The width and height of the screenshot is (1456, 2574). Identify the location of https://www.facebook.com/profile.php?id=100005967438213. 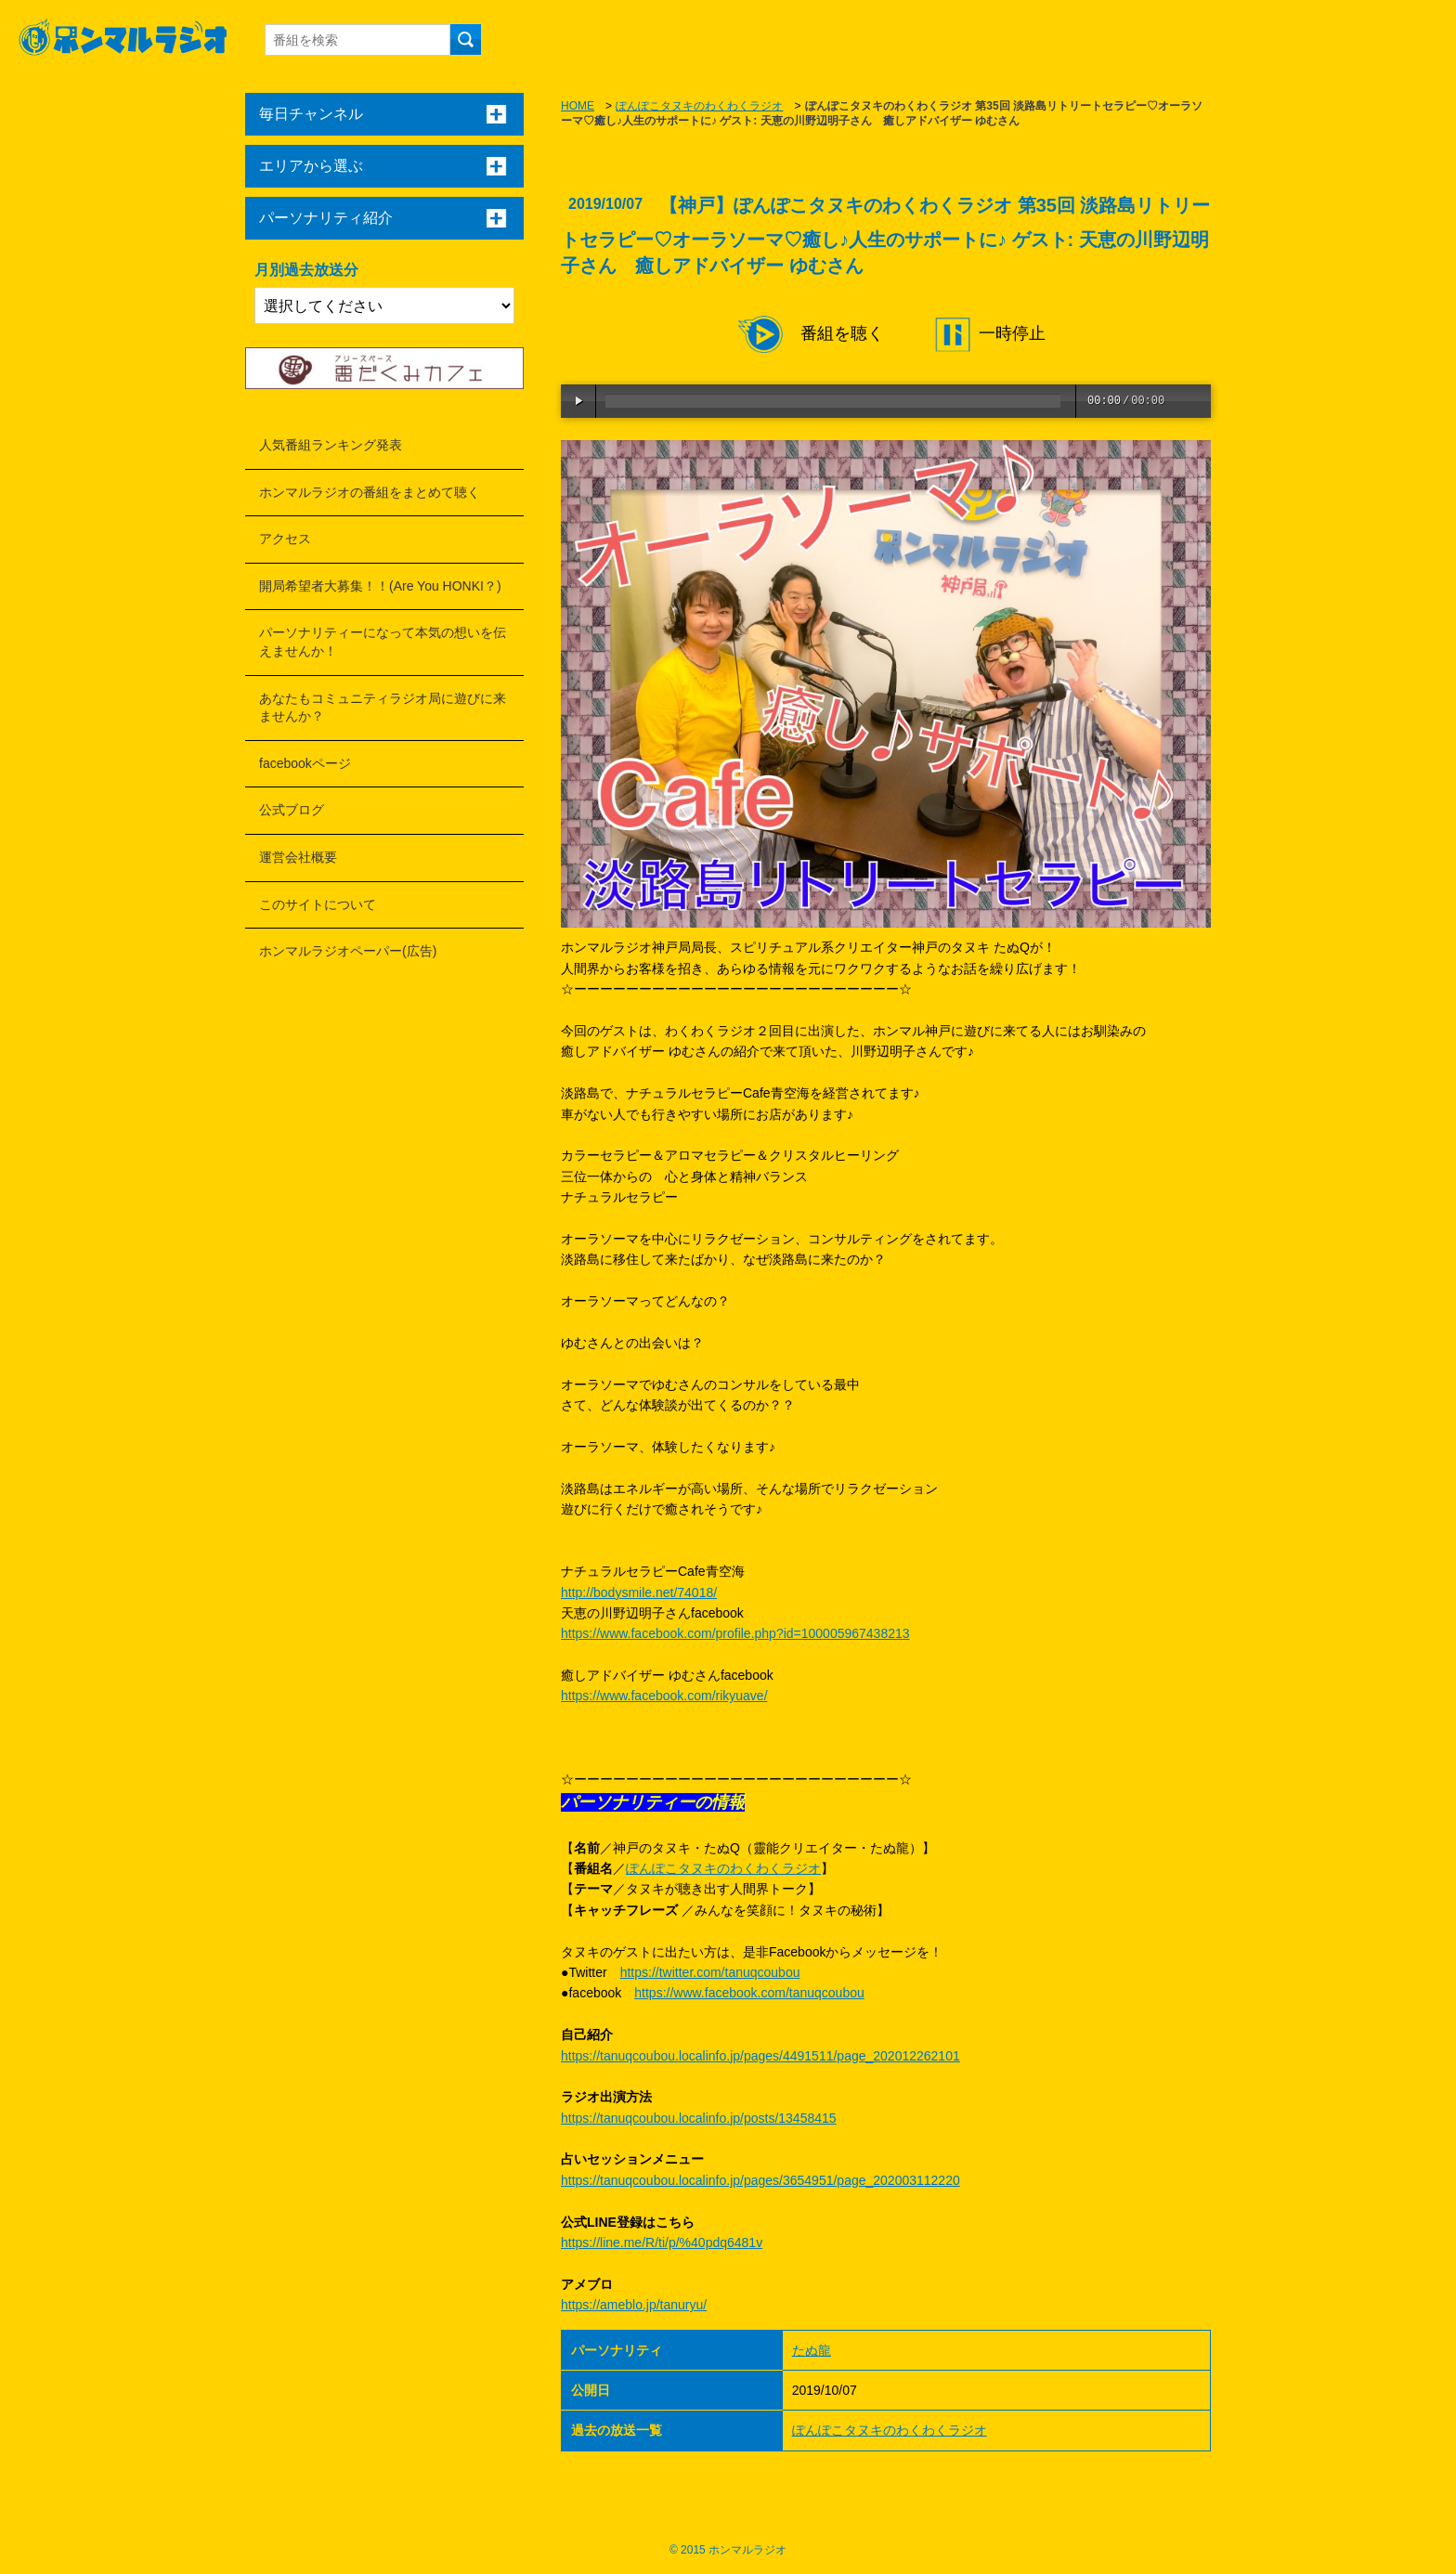
(735, 1633).